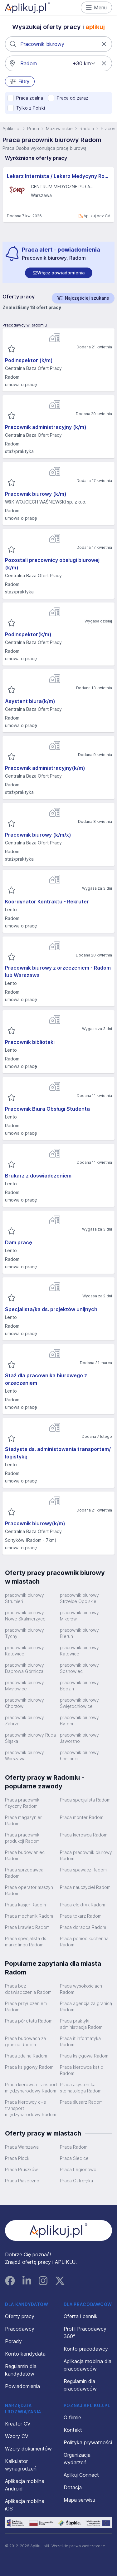 The height and width of the screenshot is (2576, 117). Describe the element at coordinates (25, 2354) in the screenshot. I see `Konto kandydata` at that location.